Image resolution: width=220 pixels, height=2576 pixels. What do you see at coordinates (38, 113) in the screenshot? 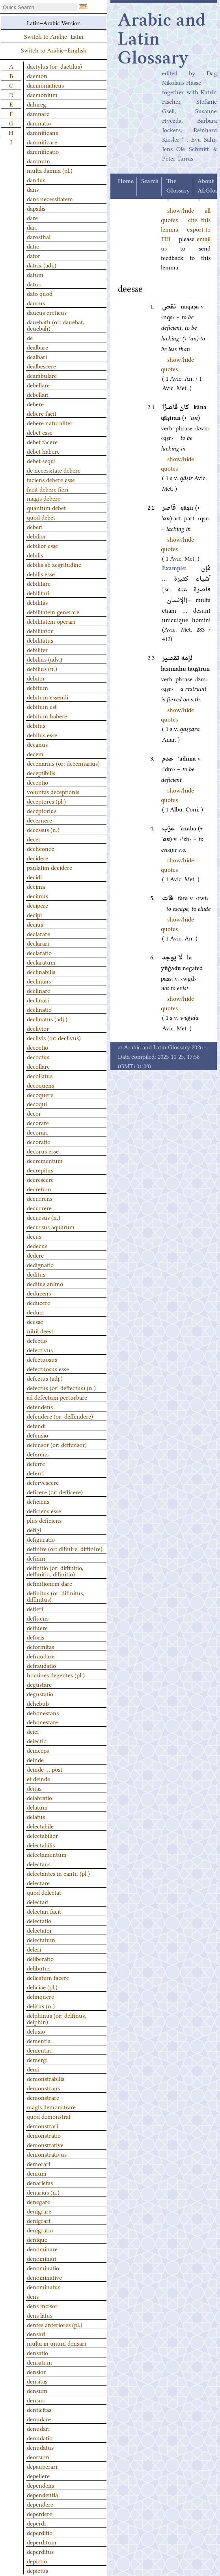
I see `damnare` at bounding box center [38, 113].